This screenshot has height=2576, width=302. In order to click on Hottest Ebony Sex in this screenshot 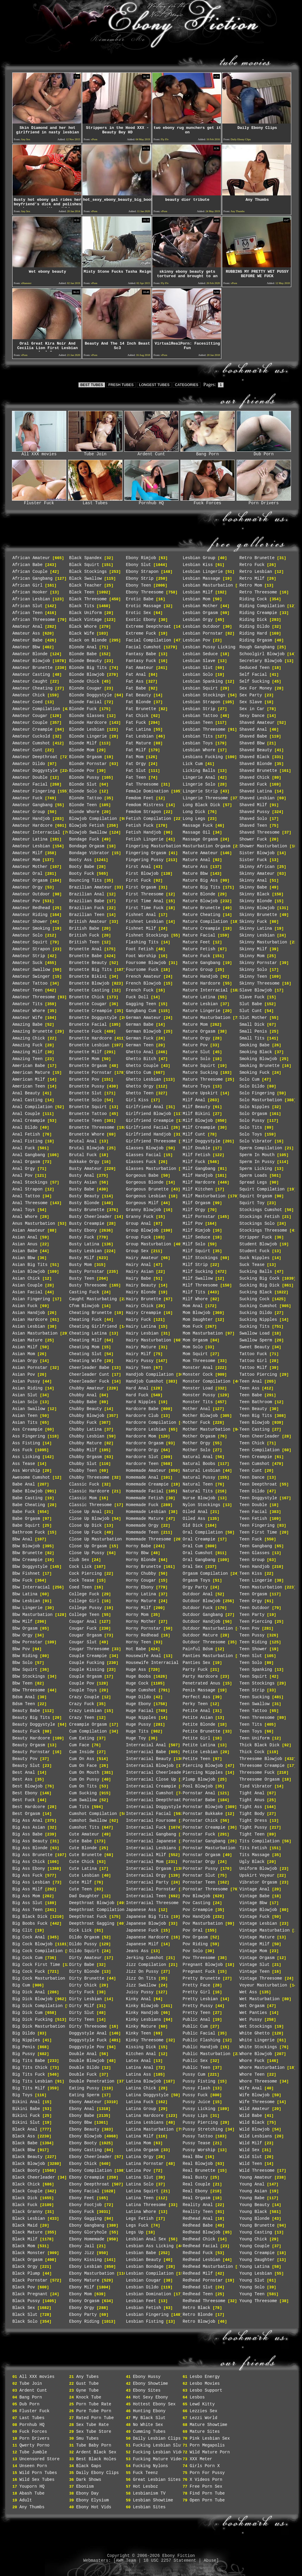, I will do `click(154, 2404)`.